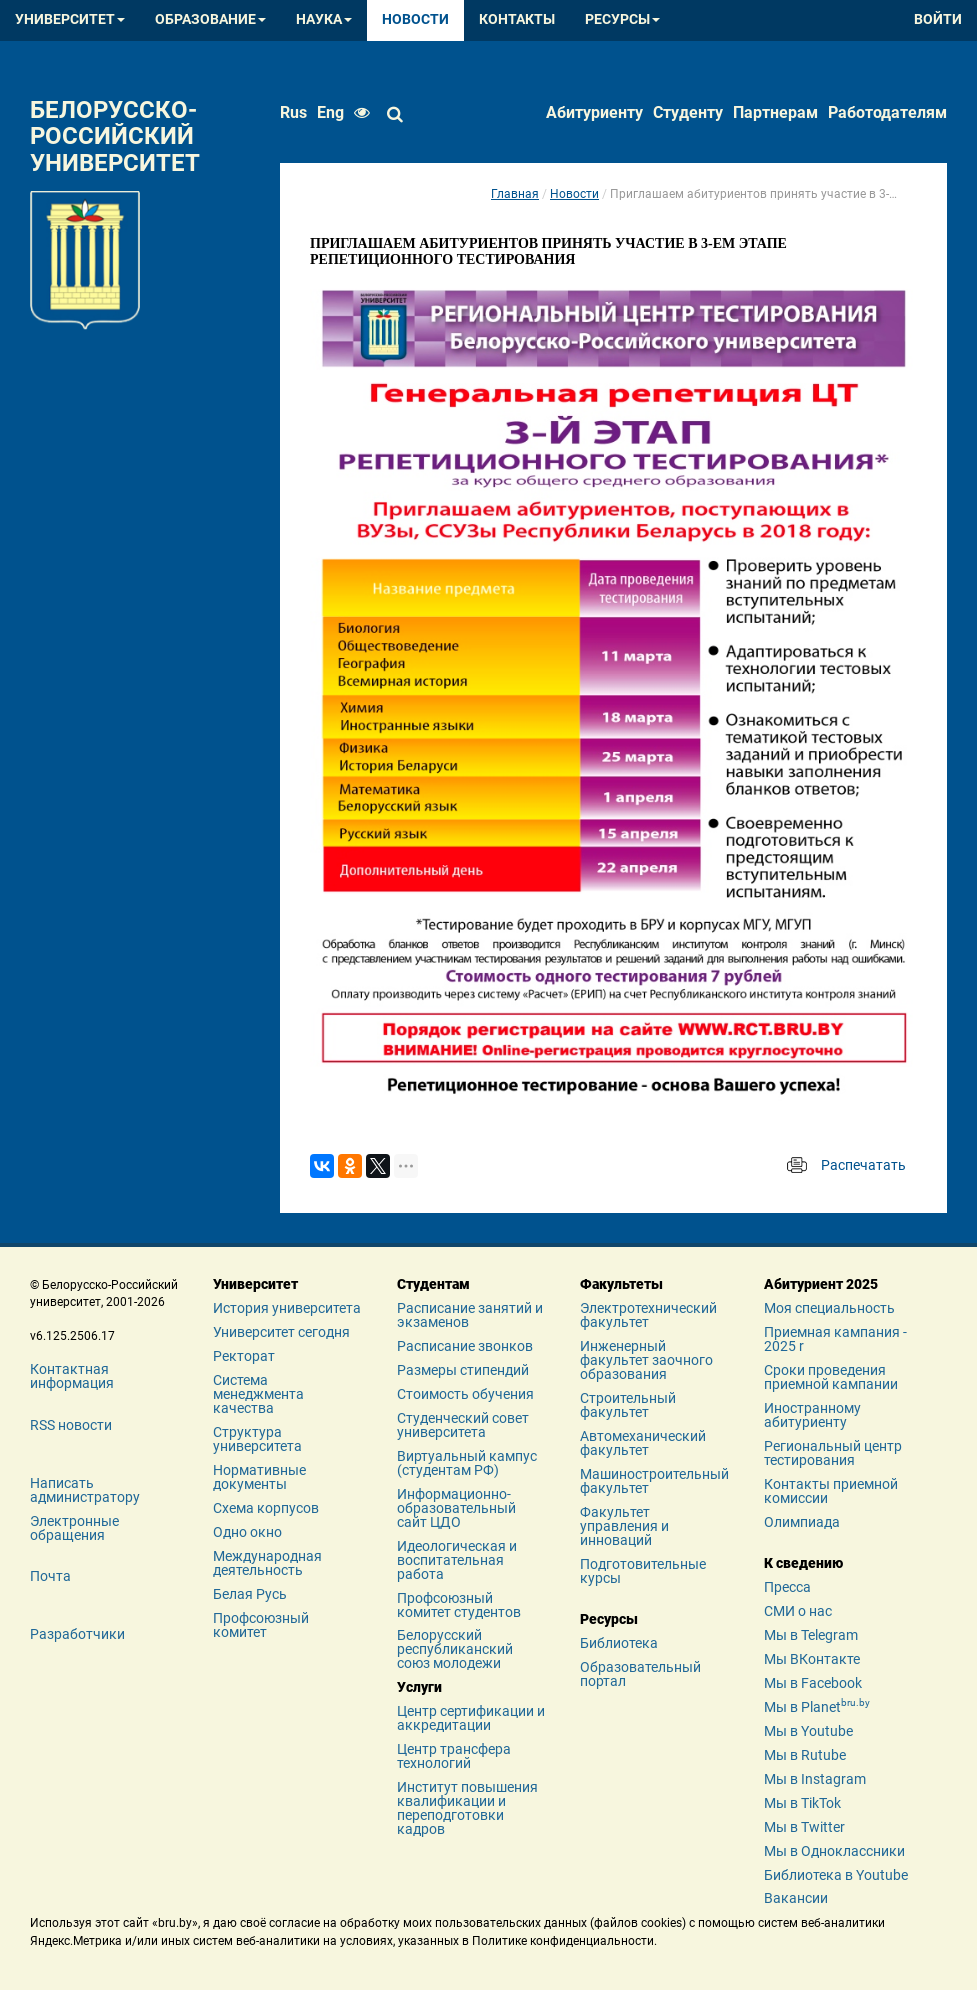 The width and height of the screenshot is (977, 1990). I want to click on Студентам, so click(433, 1284).